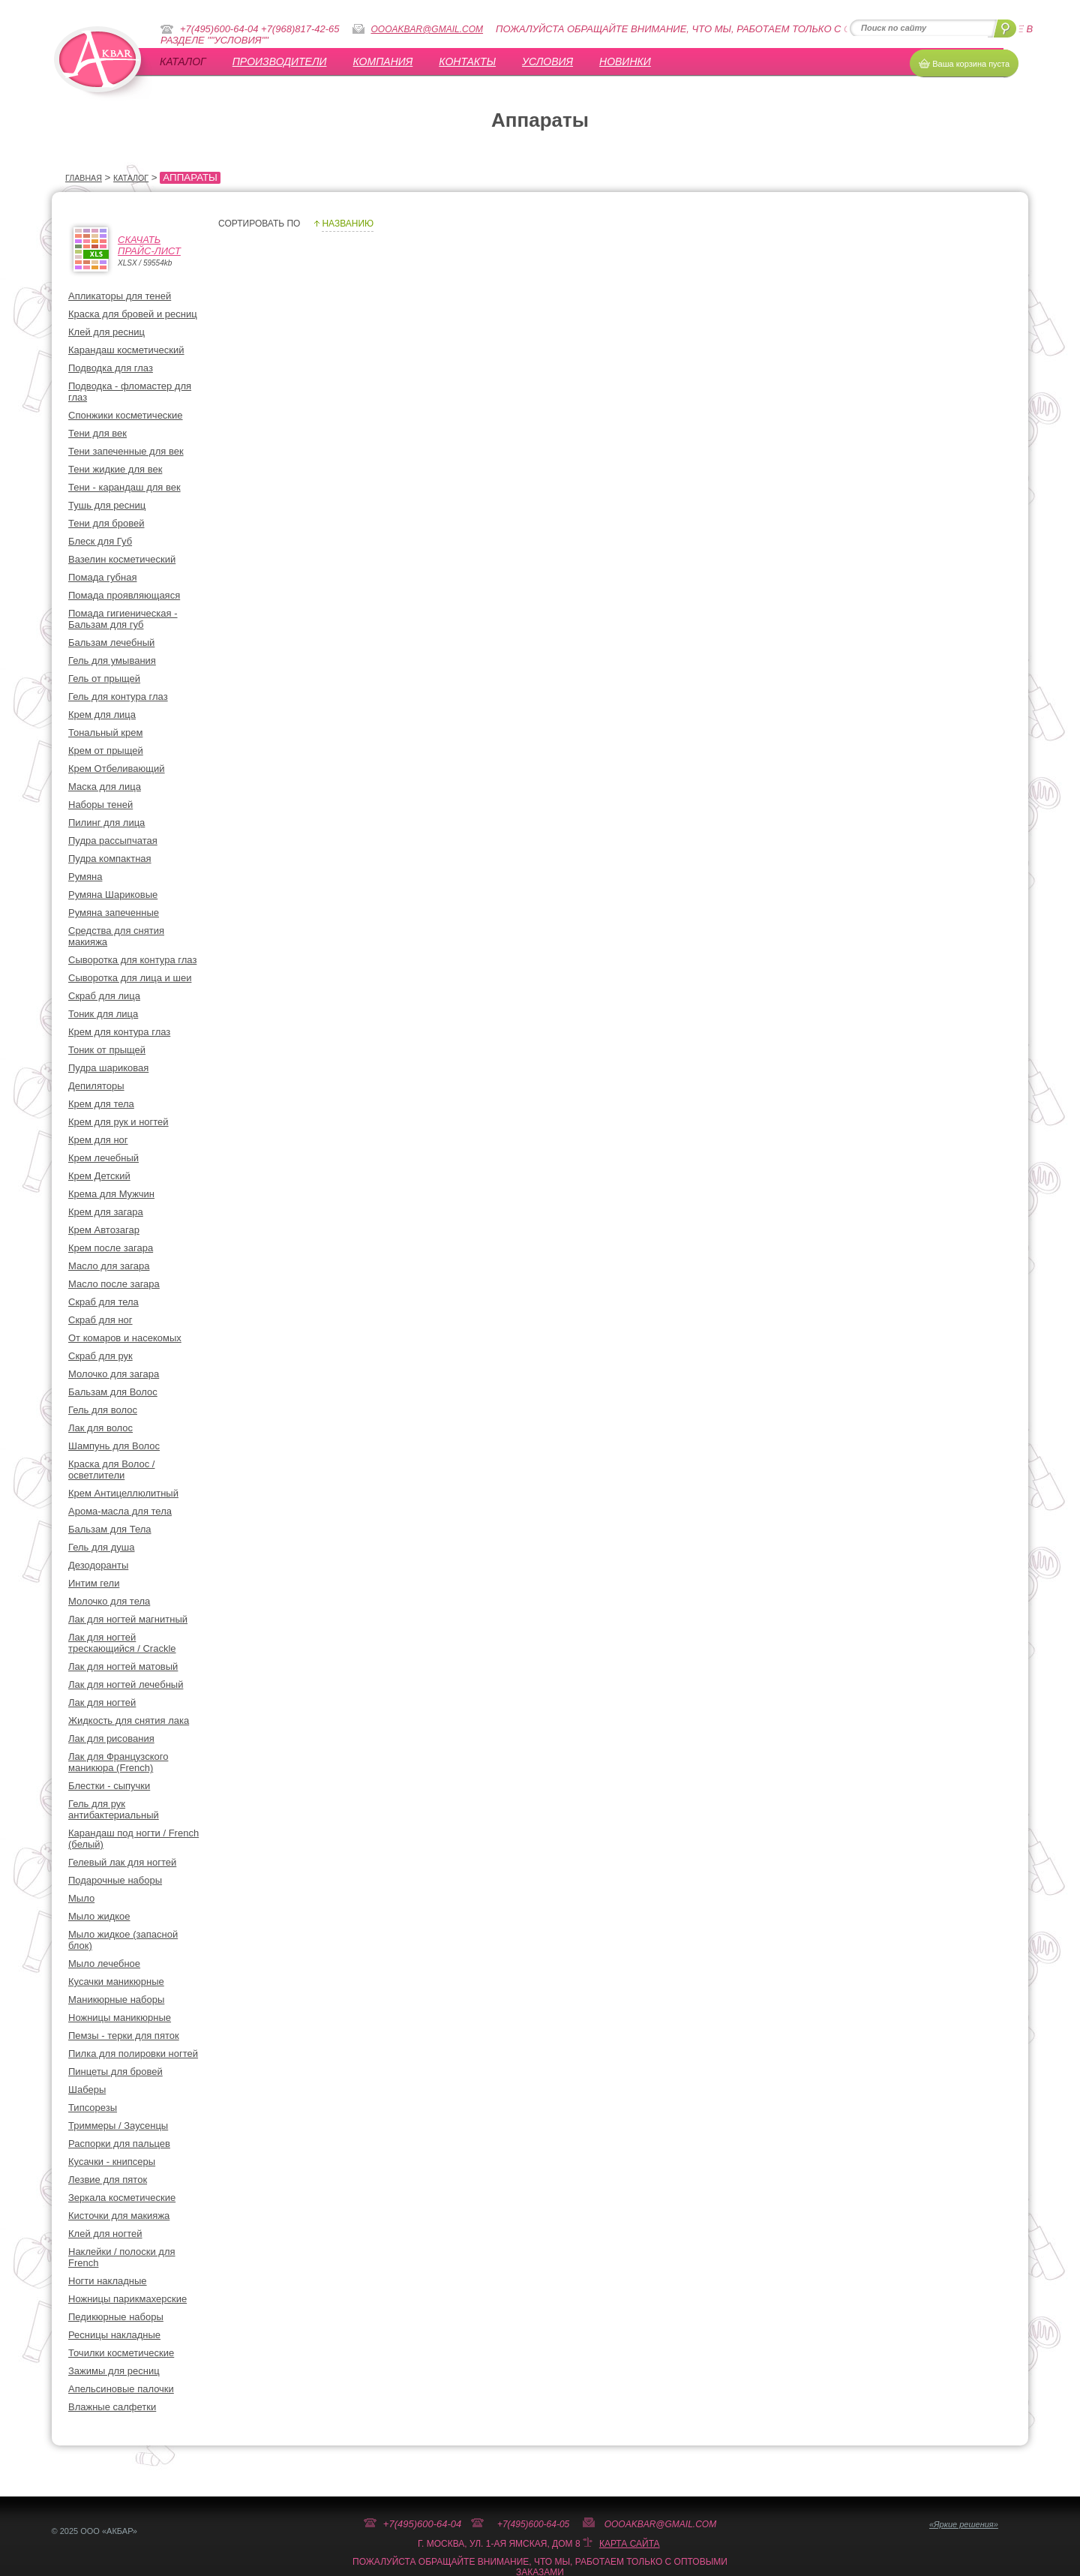  I want to click on Крем для рук и ногтей, so click(118, 1121).